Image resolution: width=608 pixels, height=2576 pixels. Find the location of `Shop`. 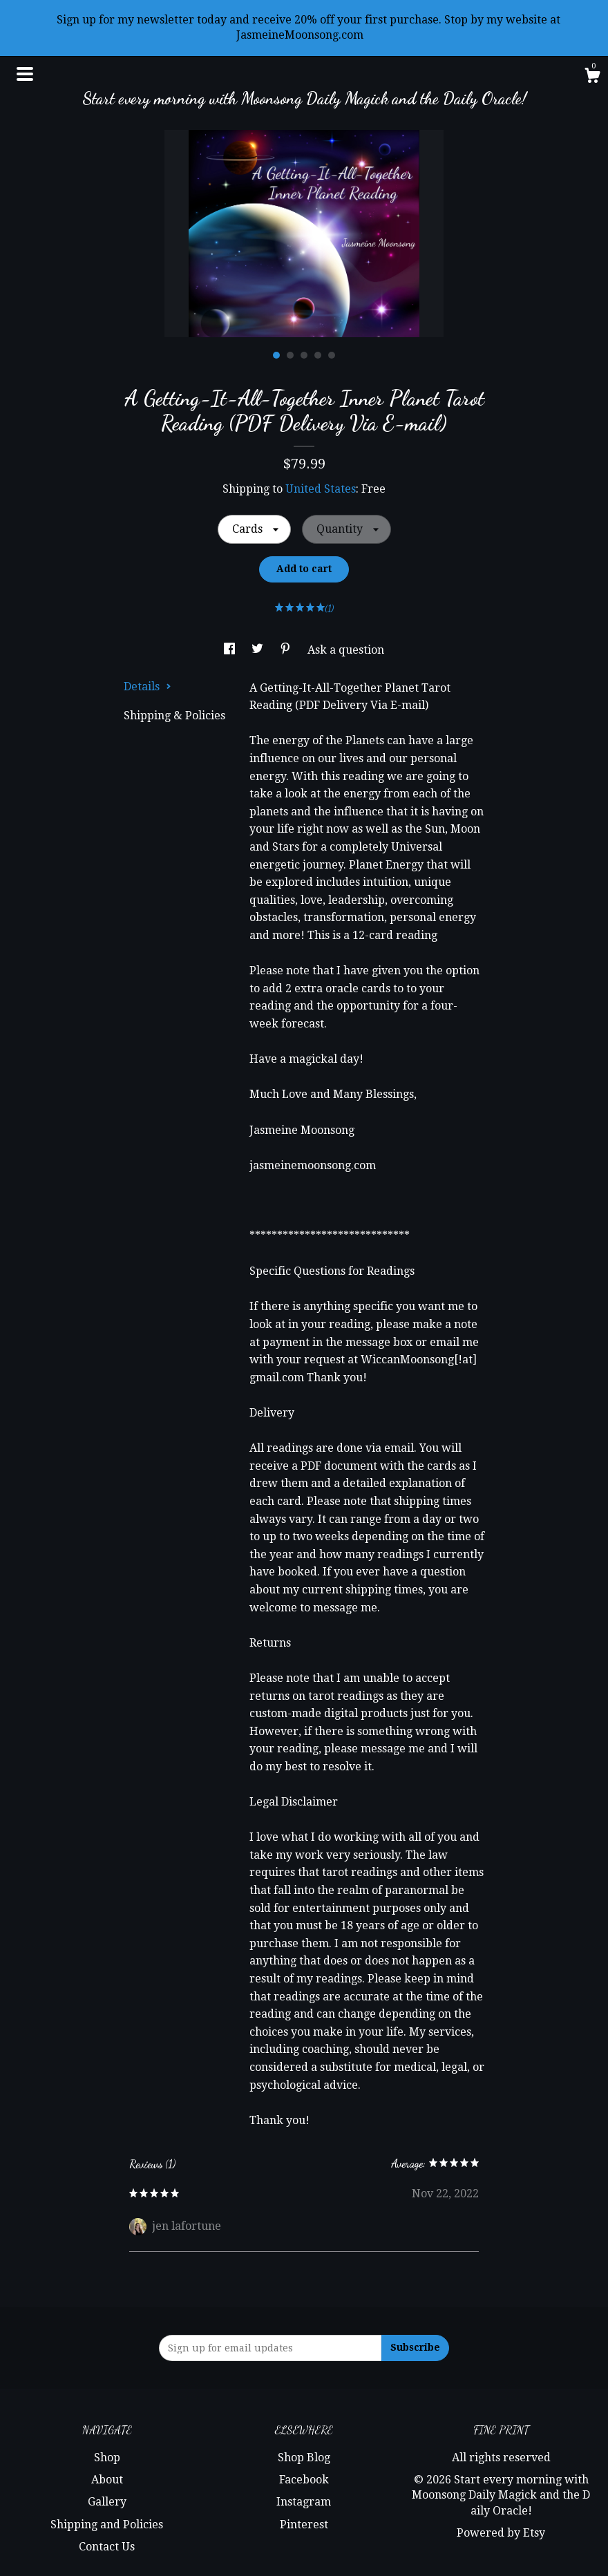

Shop is located at coordinates (107, 2457).